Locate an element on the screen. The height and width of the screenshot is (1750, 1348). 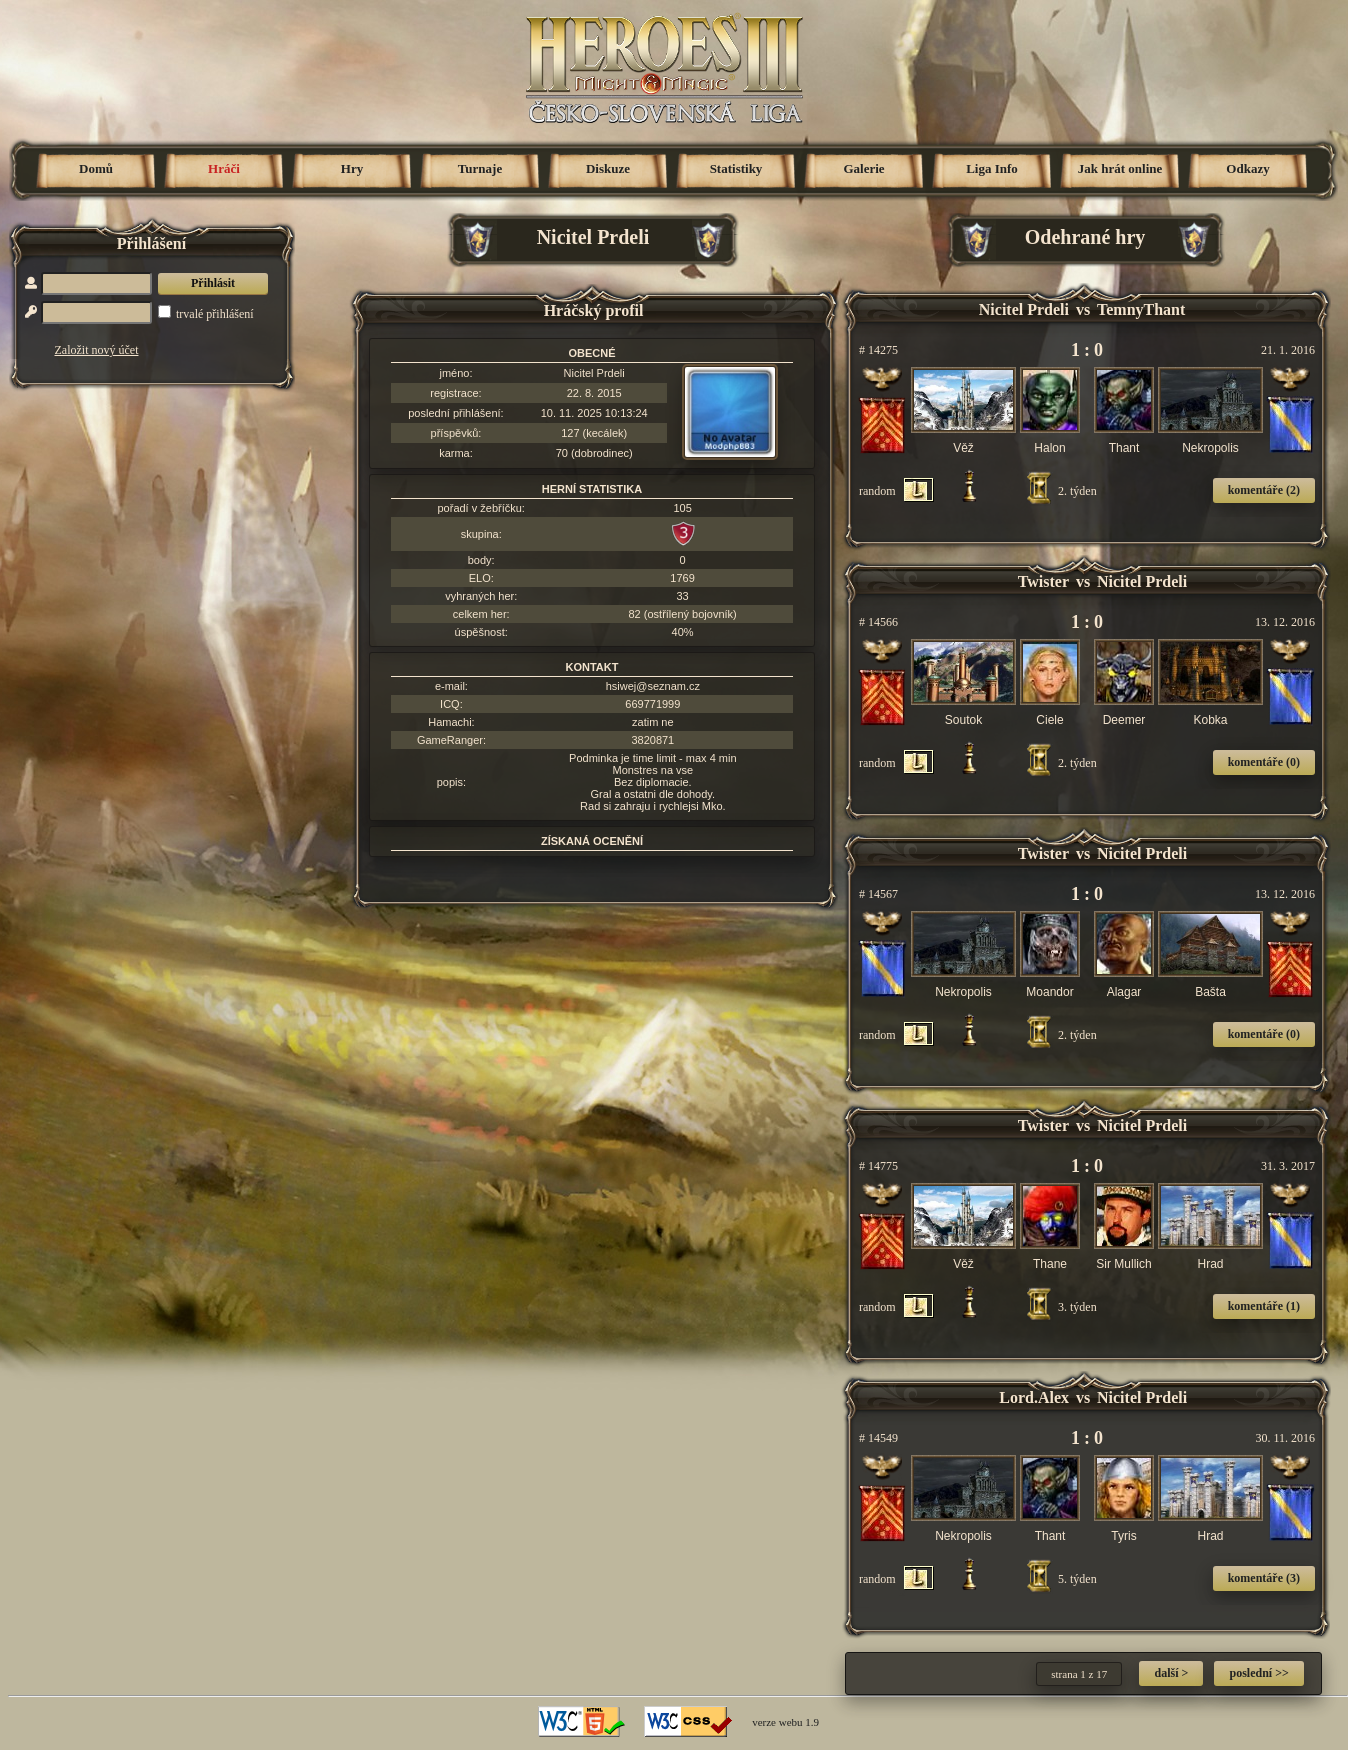
TemnyThant is located at coordinates (1141, 309).